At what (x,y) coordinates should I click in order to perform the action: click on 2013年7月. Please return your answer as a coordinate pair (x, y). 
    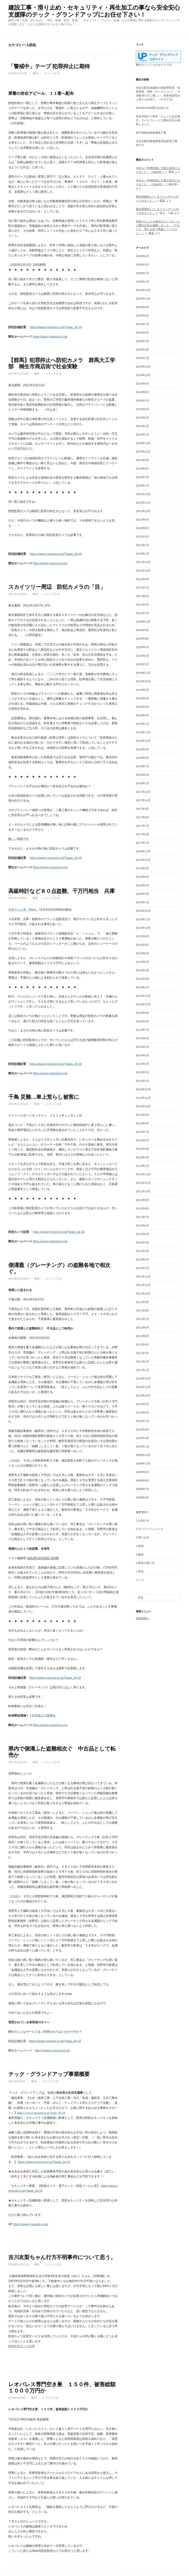
    Looking at the image, I should click on (142, 1131).